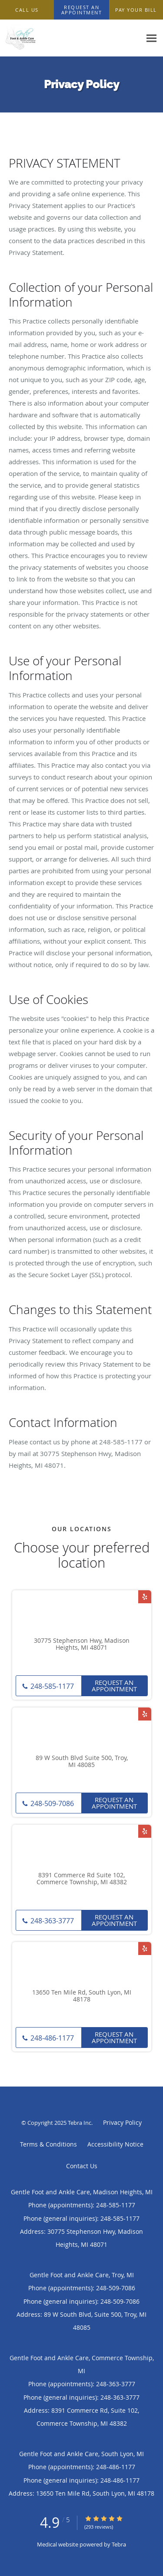 This screenshot has width=163, height=2576. I want to click on Contact Us, so click(81, 2166).